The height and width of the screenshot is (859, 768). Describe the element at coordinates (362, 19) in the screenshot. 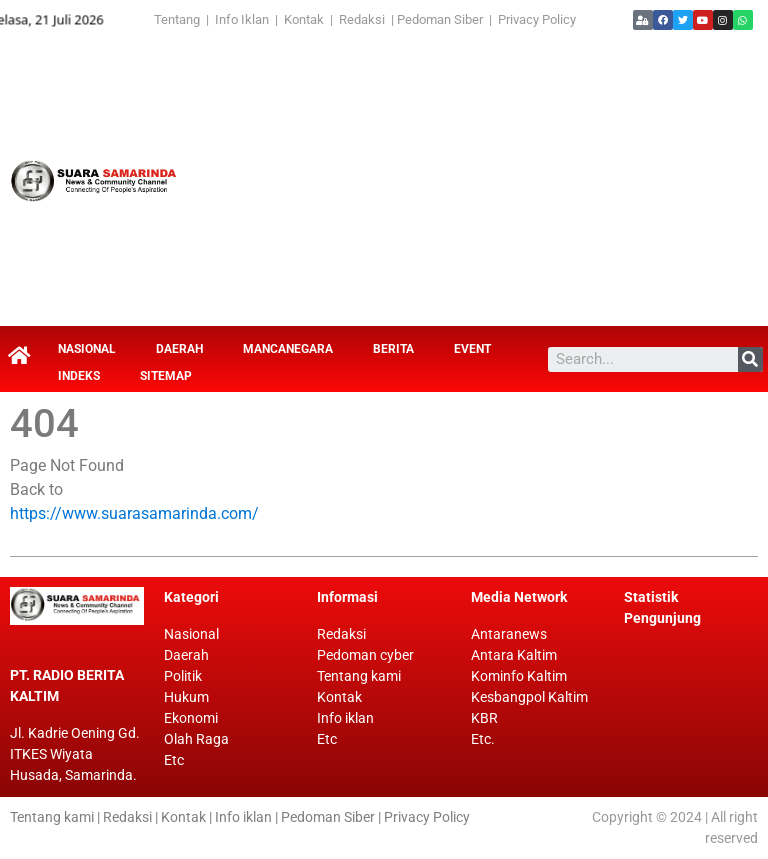

I see `Redaksi` at that location.